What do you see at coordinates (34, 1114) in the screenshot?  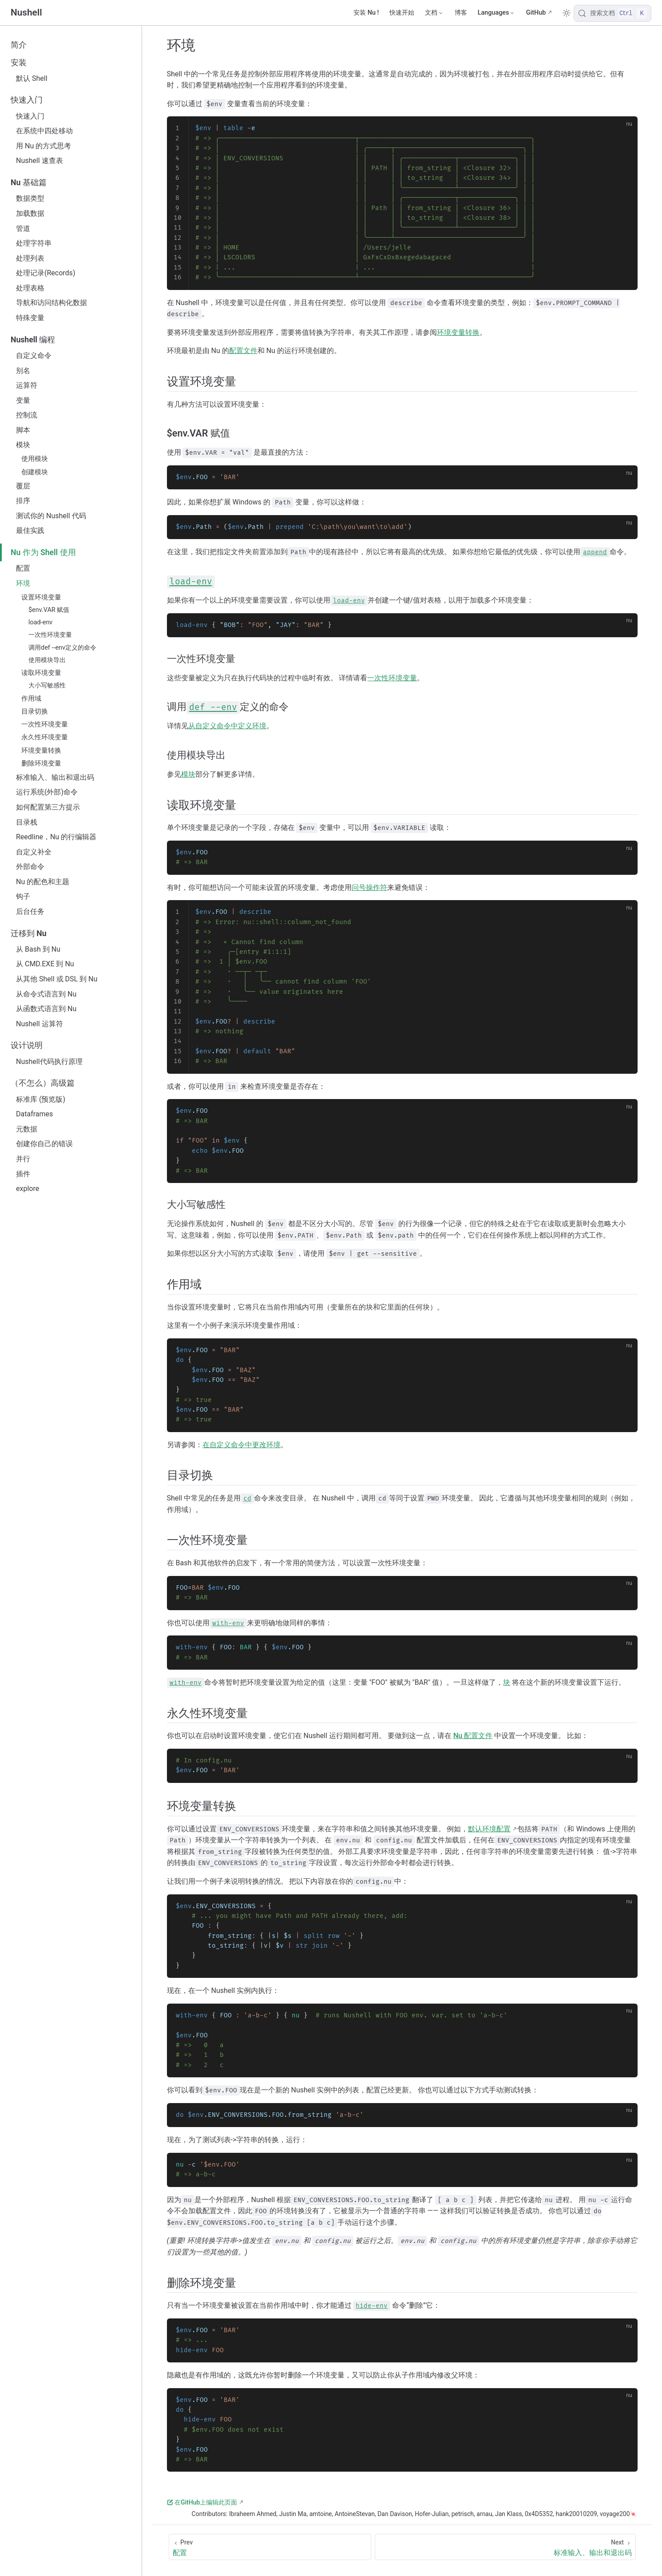 I see `Dataframes` at bounding box center [34, 1114].